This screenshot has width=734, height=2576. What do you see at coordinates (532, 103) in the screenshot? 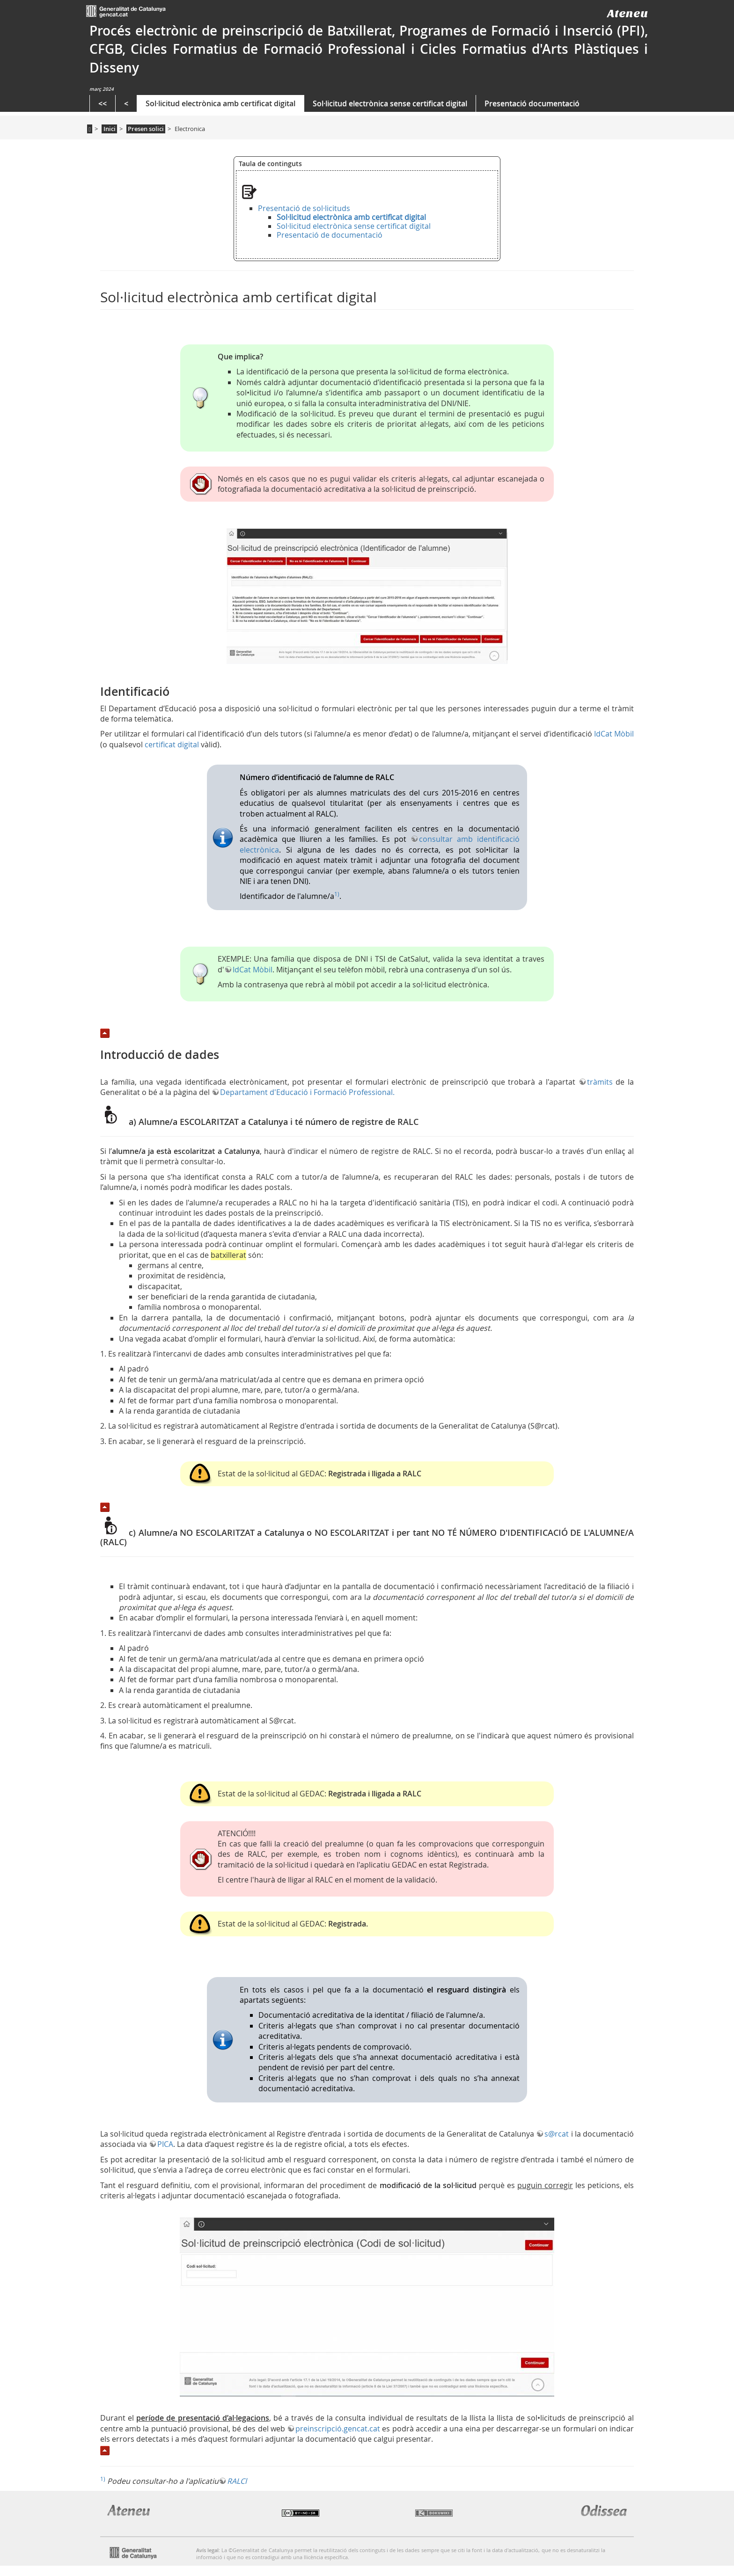
I see `Presentació documentació` at bounding box center [532, 103].